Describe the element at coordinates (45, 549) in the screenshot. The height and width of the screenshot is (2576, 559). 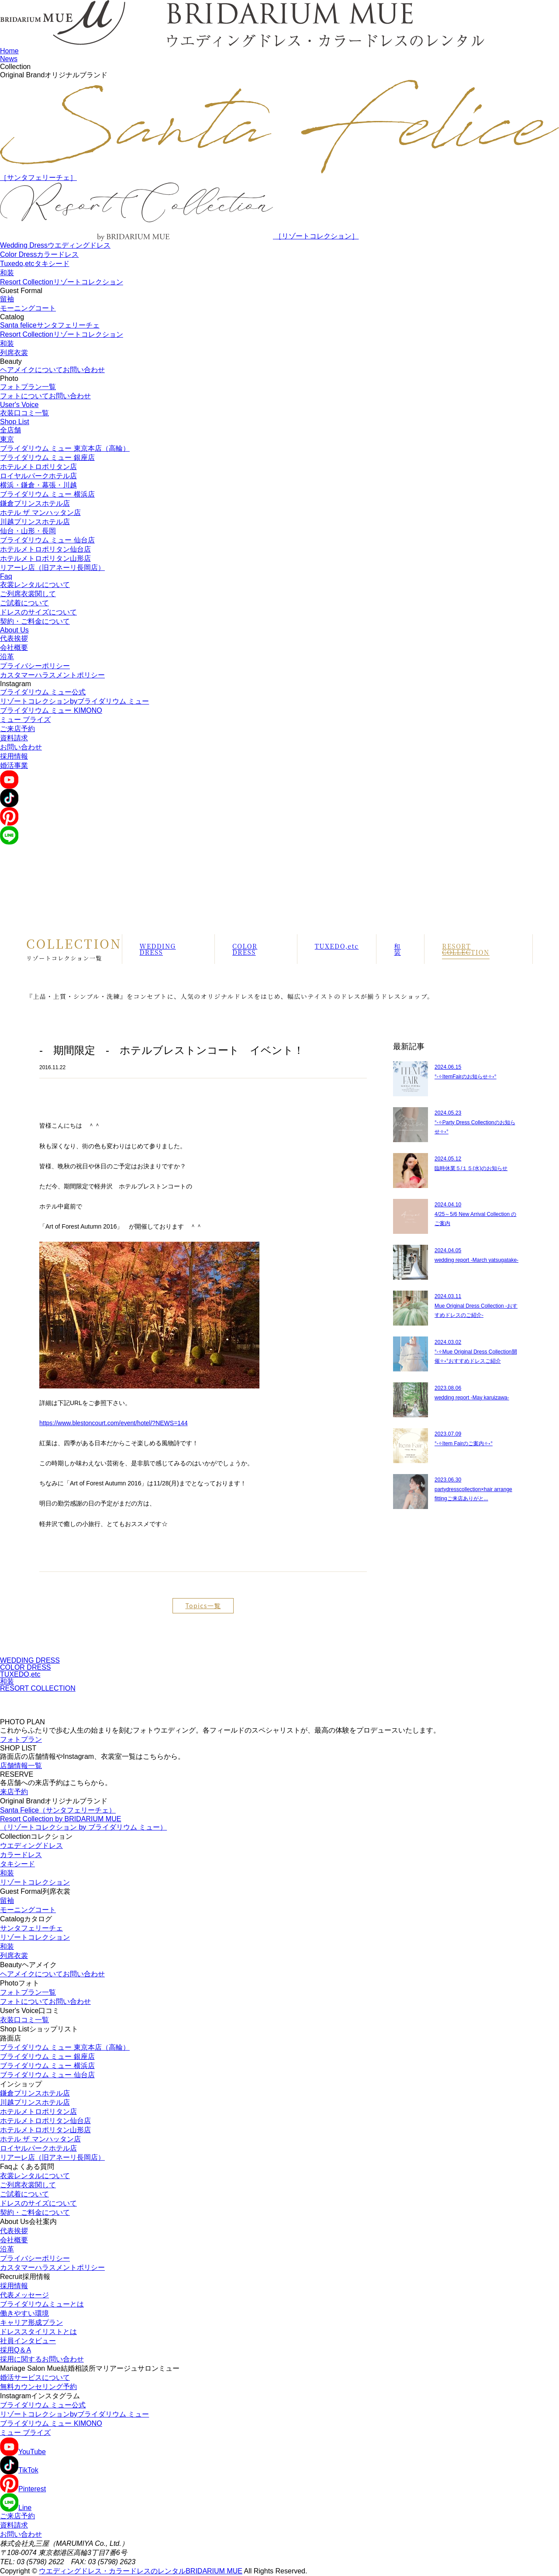
I see `ホテルメトロポリタン仙台店` at that location.